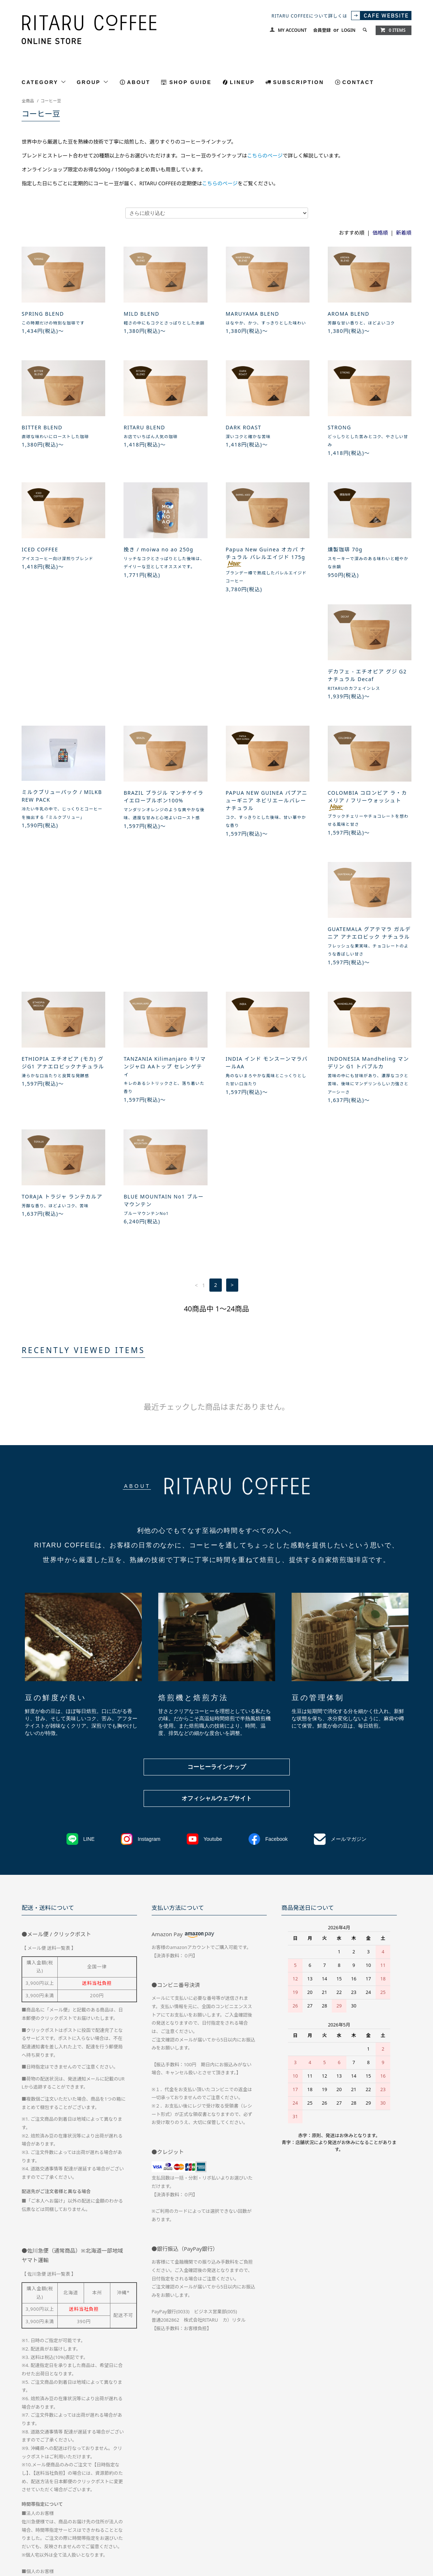  I want to click on 全商品, so click(28, 100).